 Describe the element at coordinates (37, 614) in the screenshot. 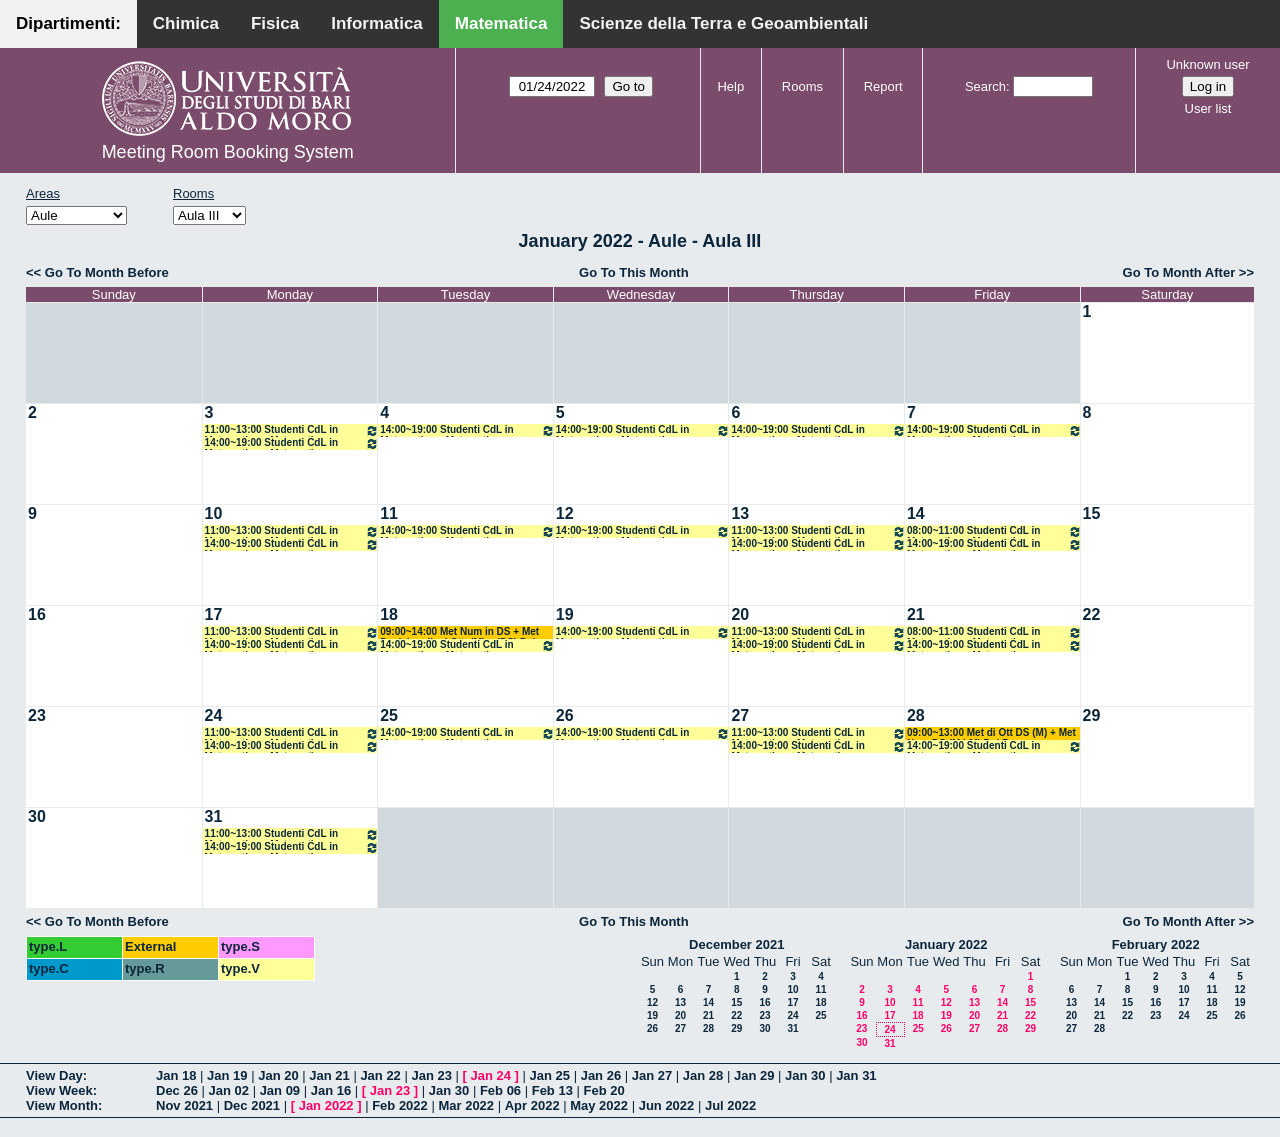

I see `16` at that location.